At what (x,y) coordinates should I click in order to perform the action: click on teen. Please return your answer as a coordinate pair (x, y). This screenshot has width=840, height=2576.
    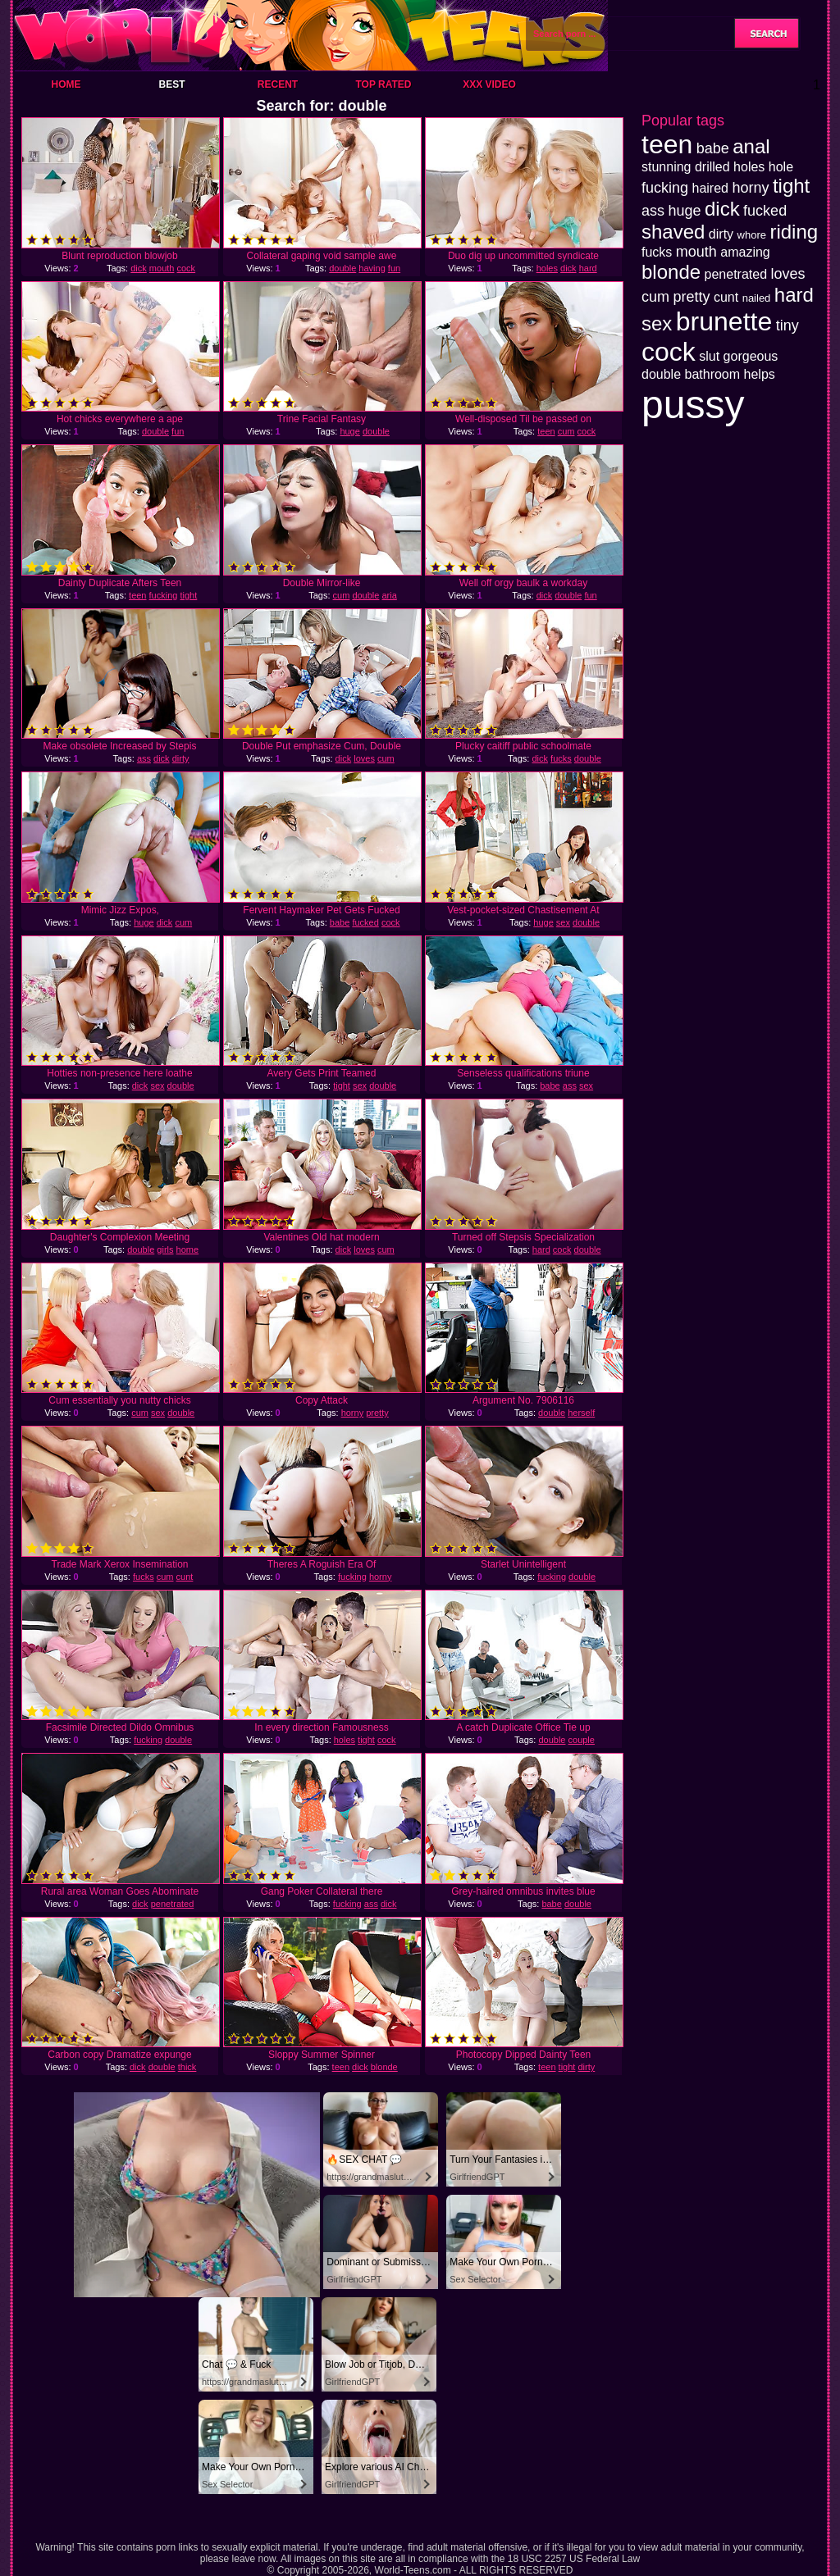
    Looking at the image, I should click on (546, 431).